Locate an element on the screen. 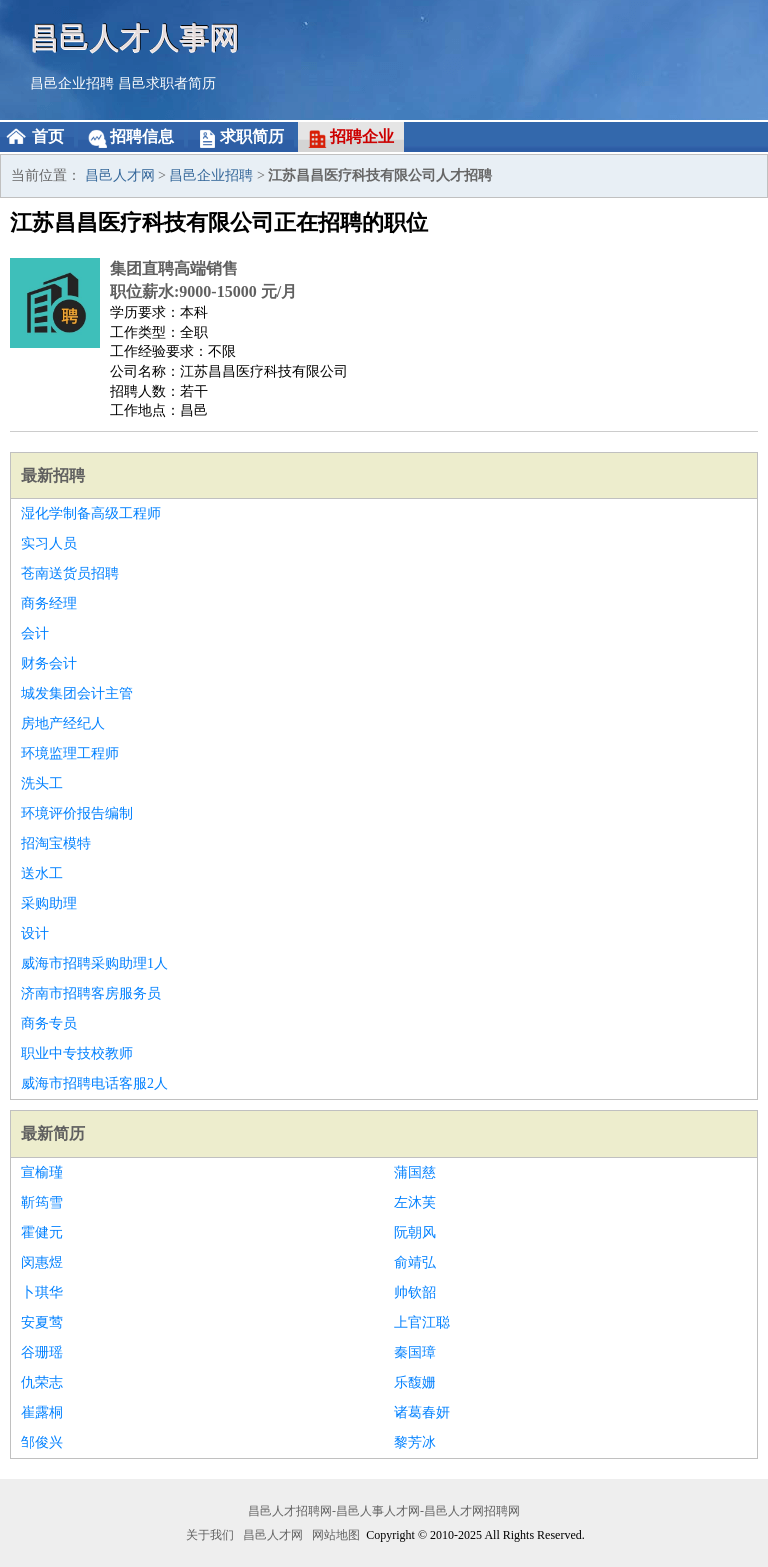  苍南送货员招聘 is located at coordinates (70, 573).